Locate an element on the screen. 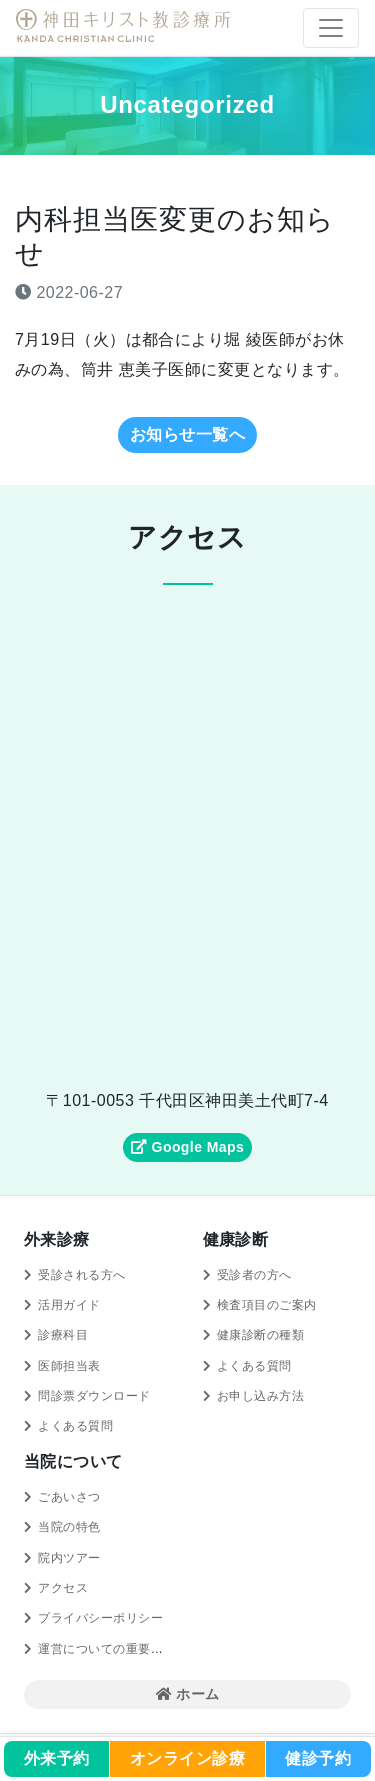 The image size is (375, 1781). ごあいさつ is located at coordinates (69, 1497).